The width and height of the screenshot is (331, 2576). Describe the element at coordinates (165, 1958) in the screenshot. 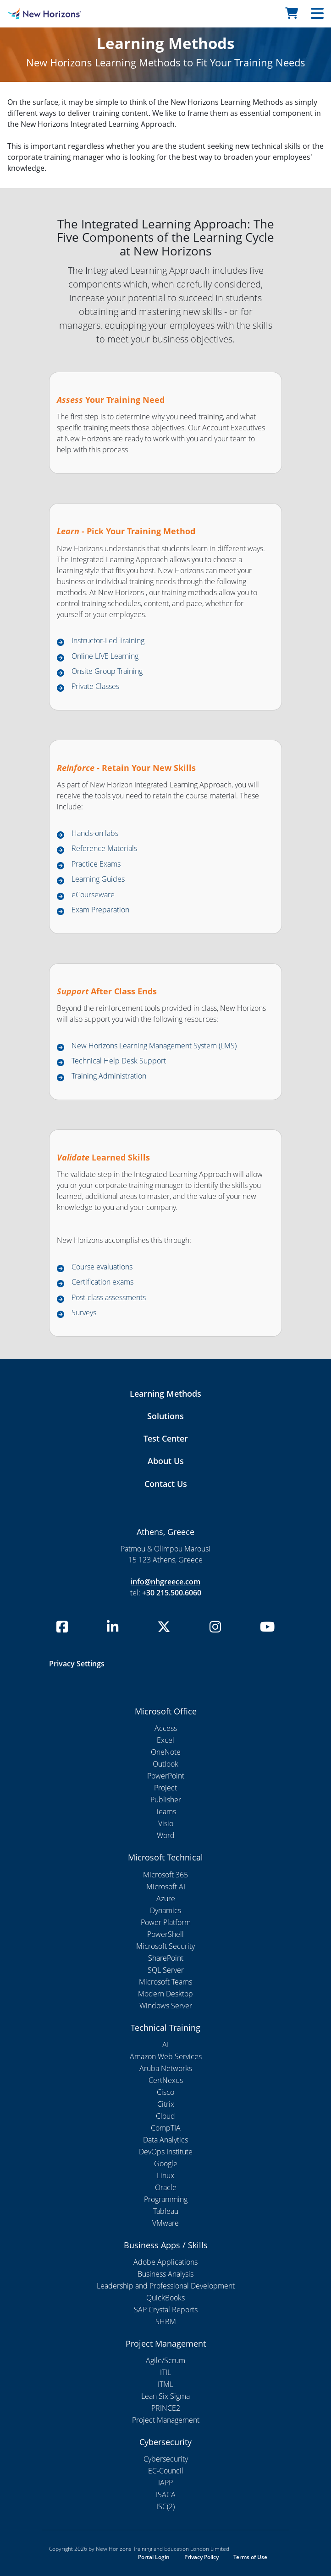

I see `SharePoint` at that location.